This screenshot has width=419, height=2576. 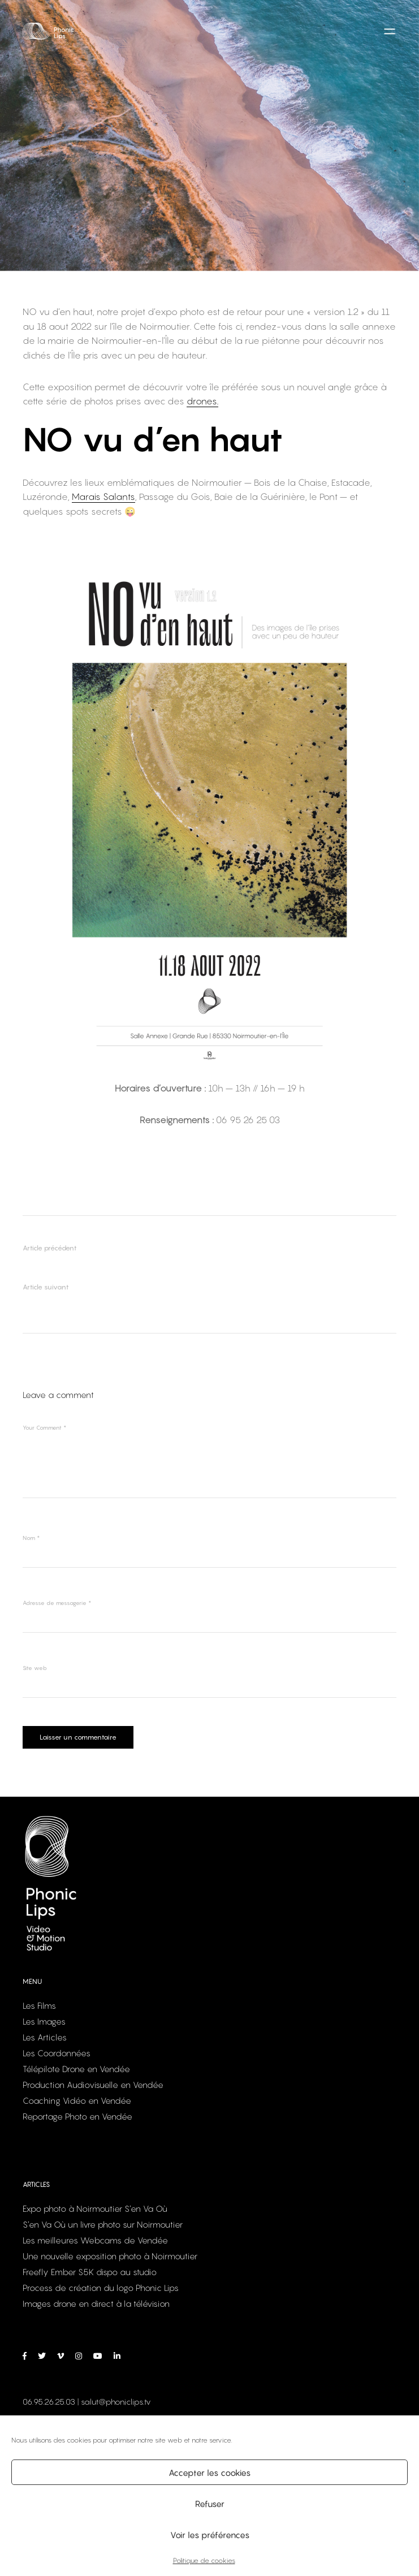 What do you see at coordinates (44, 1427) in the screenshot?
I see `Your Comment` at bounding box center [44, 1427].